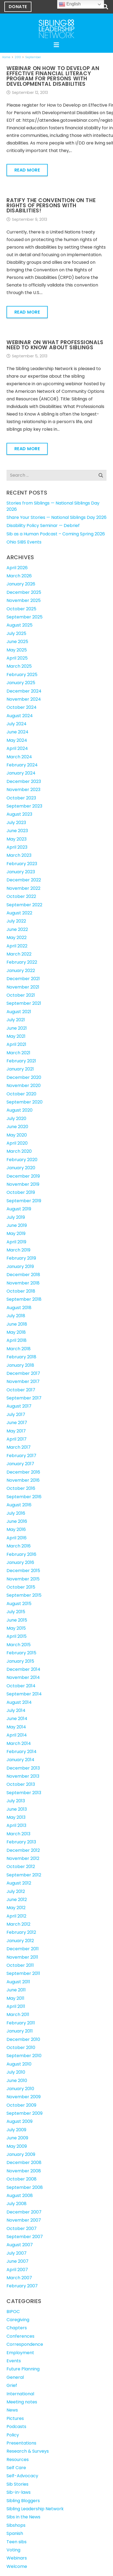 The image size is (113, 2576). Describe the element at coordinates (17, 2146) in the screenshot. I see `May 2009` at that location.